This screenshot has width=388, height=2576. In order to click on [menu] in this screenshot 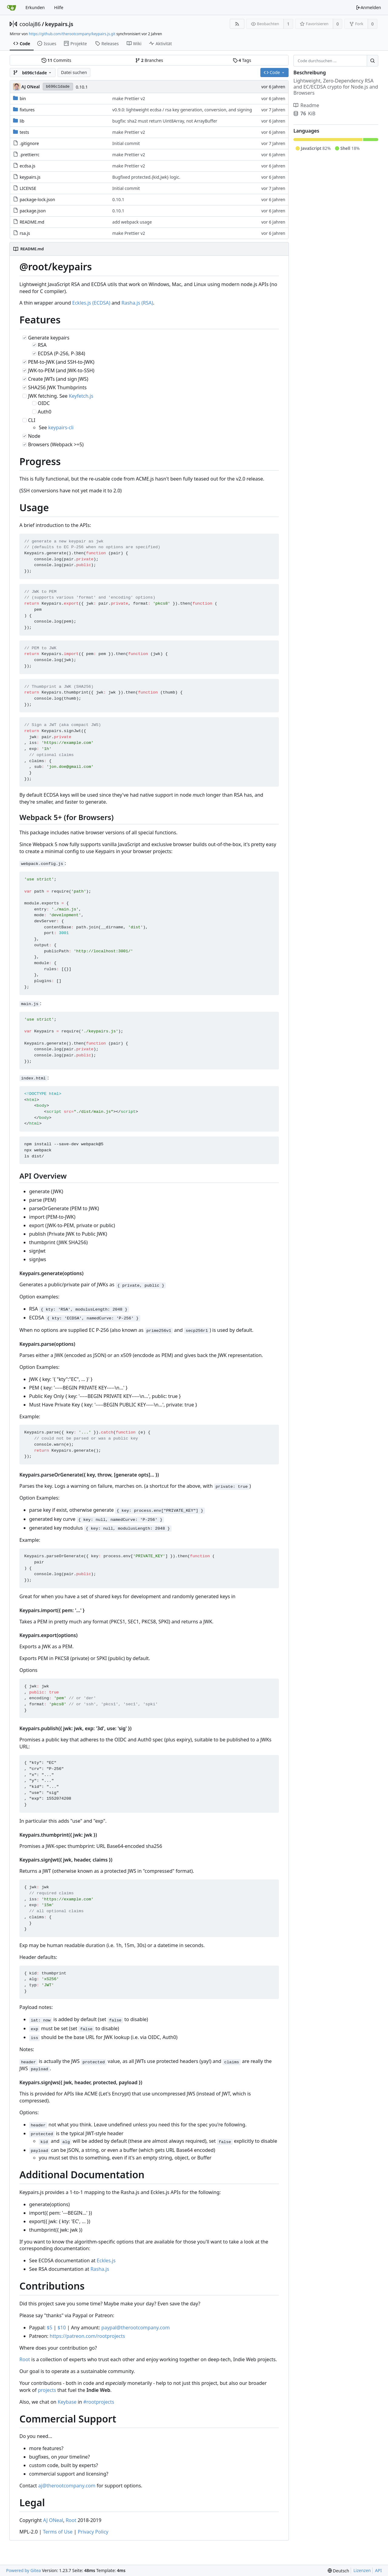, I will do `click(338, 2571)`.